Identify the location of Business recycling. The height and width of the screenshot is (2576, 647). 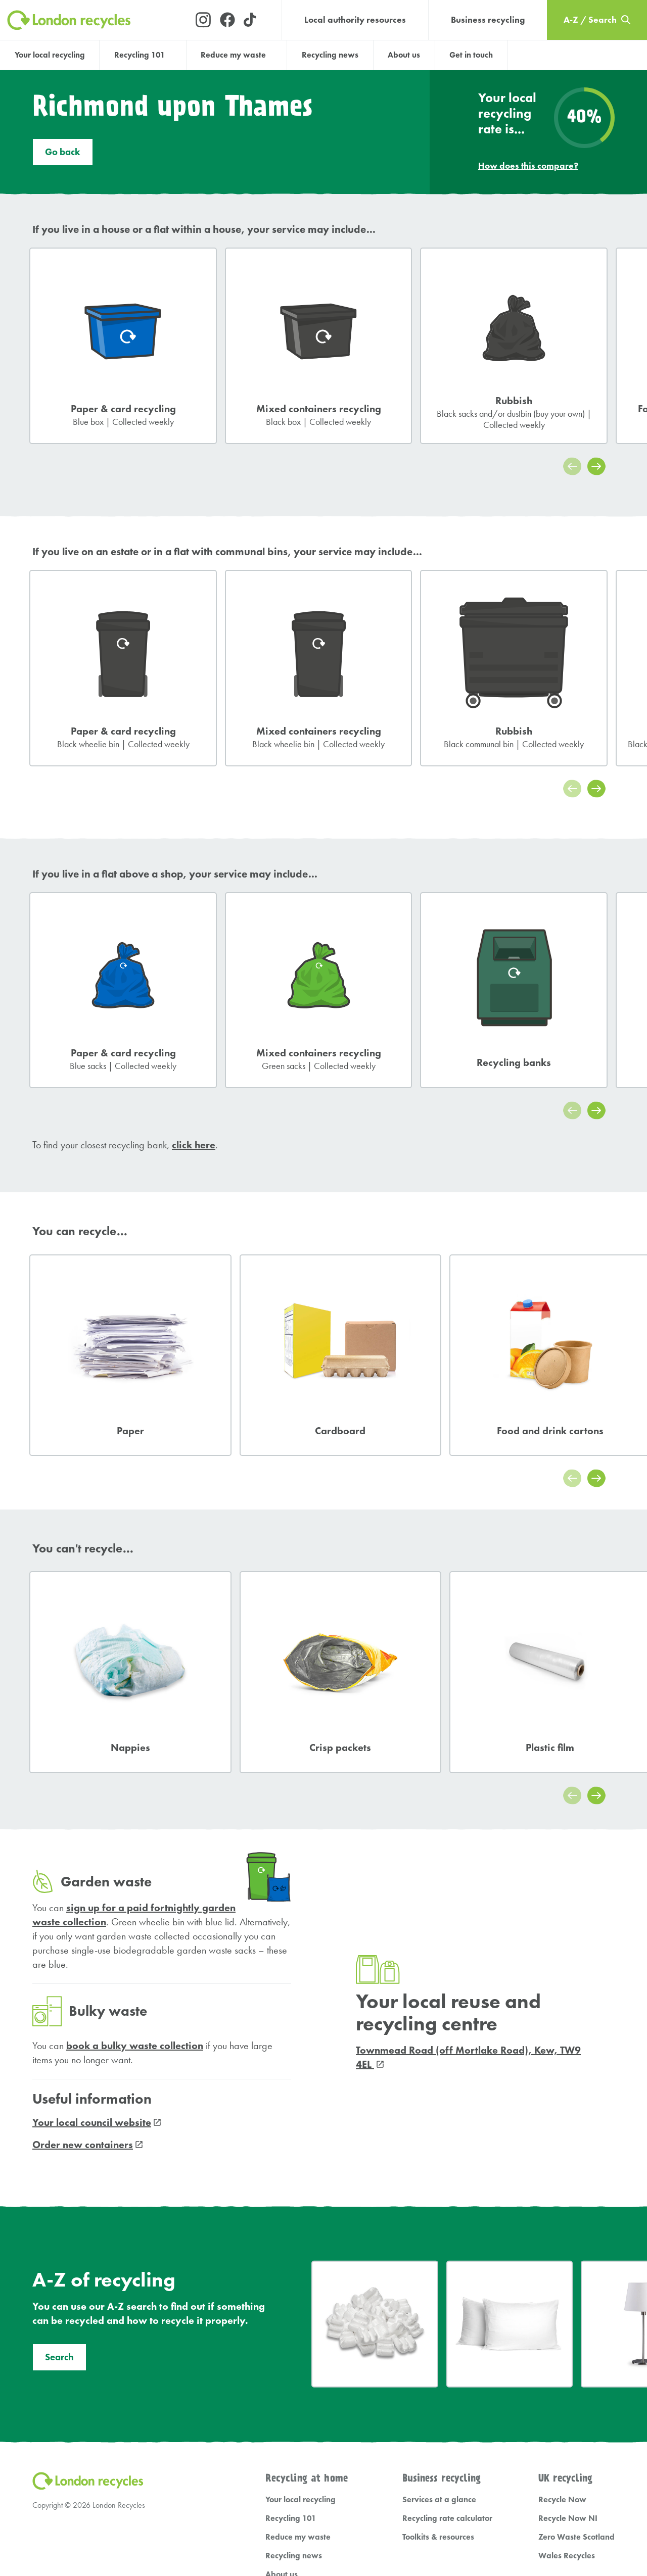
(488, 19).